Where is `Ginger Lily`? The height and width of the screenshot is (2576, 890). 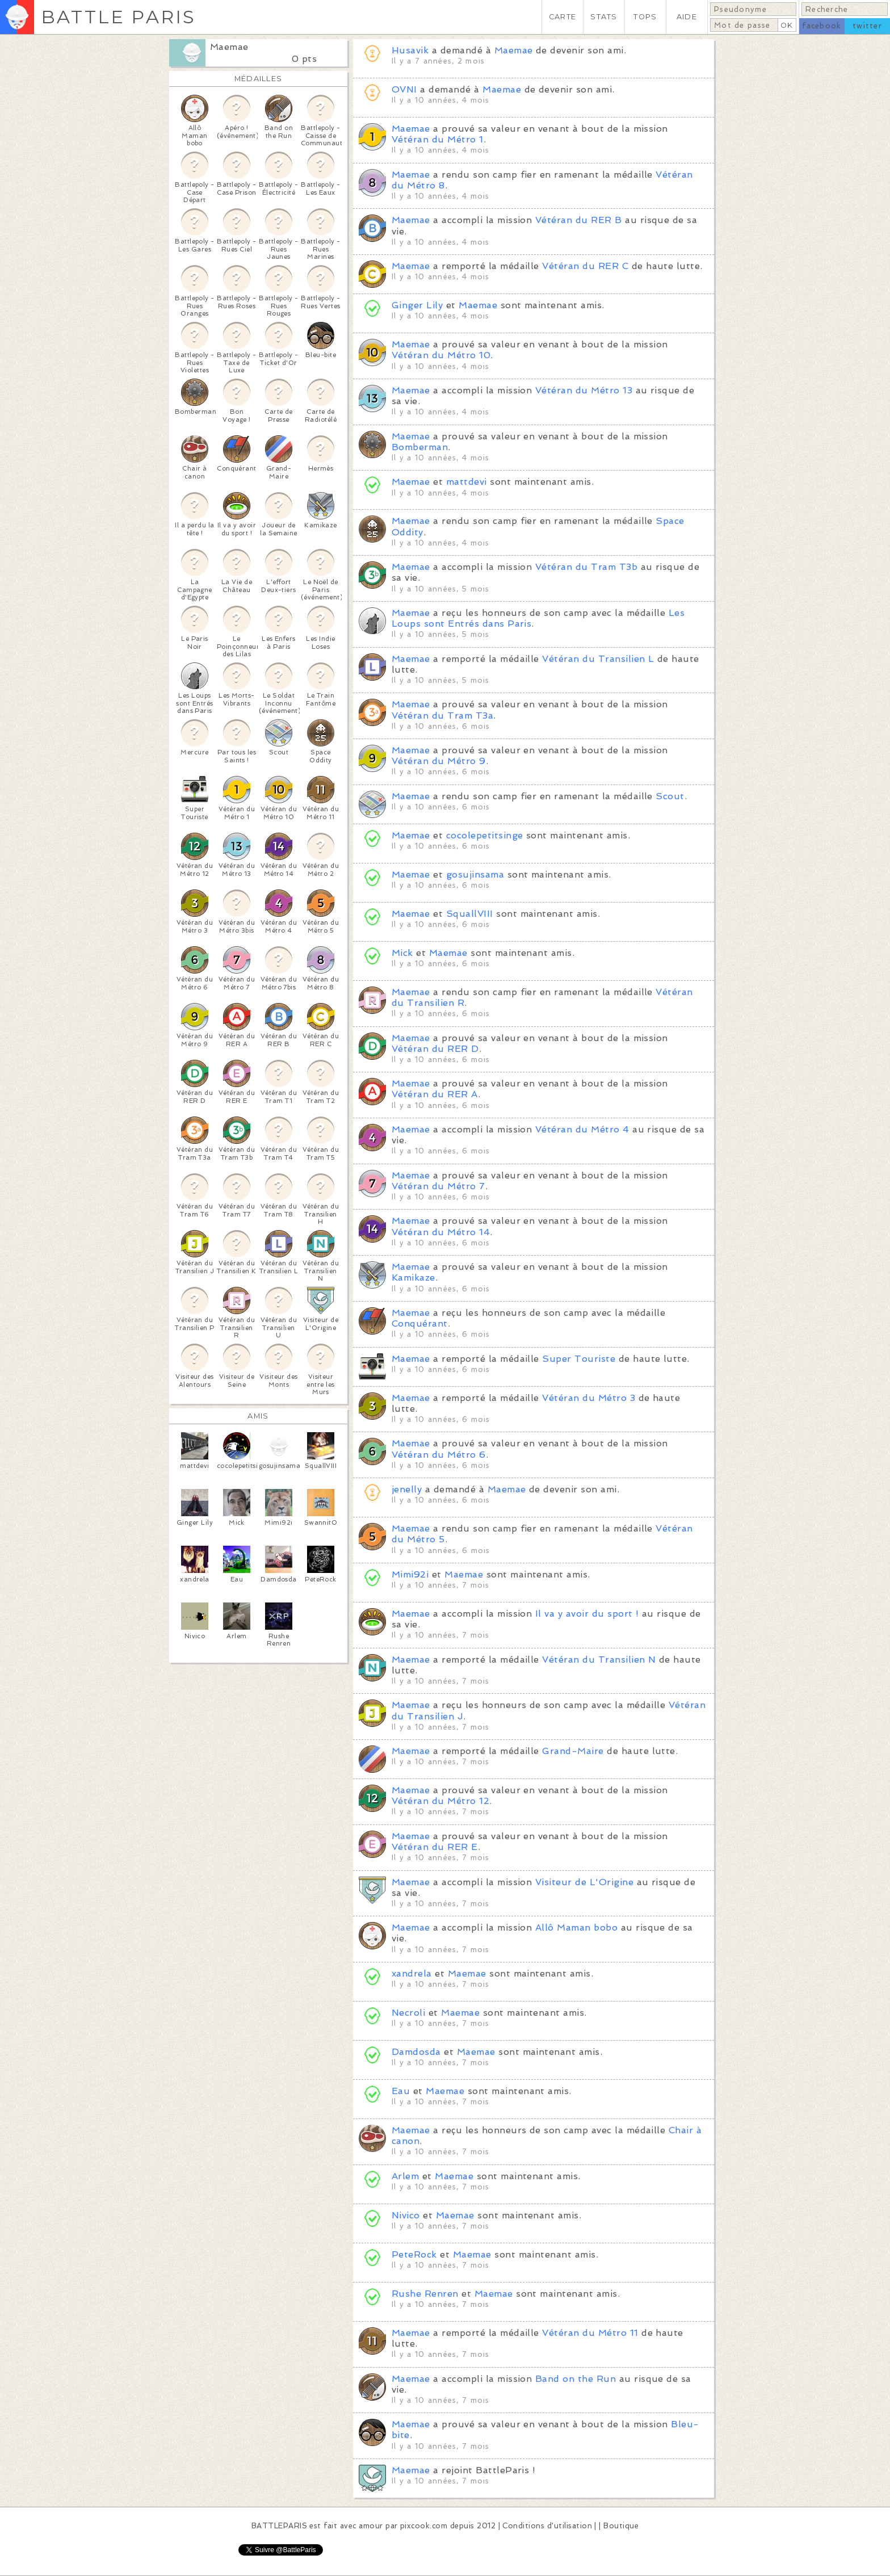 Ginger Lily is located at coordinates (417, 305).